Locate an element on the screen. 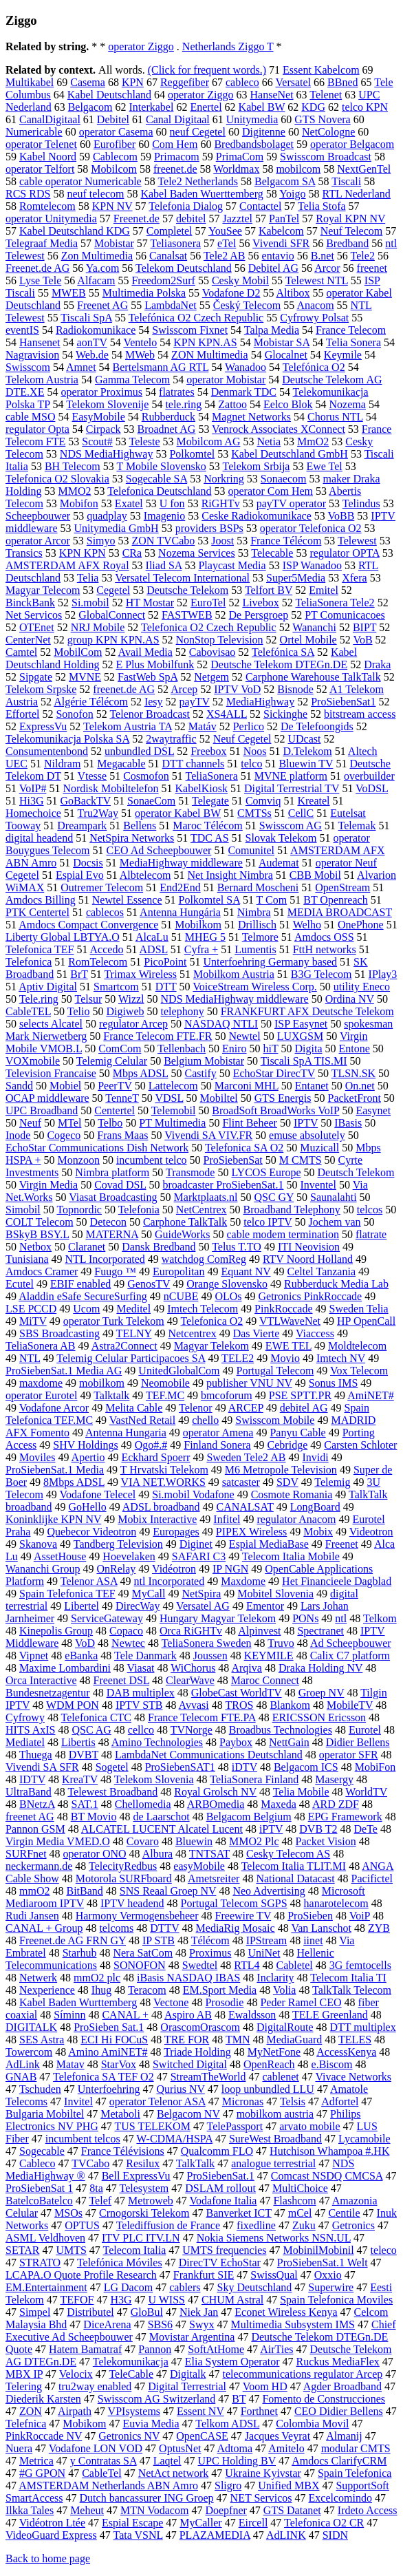  Telmore is located at coordinates (260, 937).